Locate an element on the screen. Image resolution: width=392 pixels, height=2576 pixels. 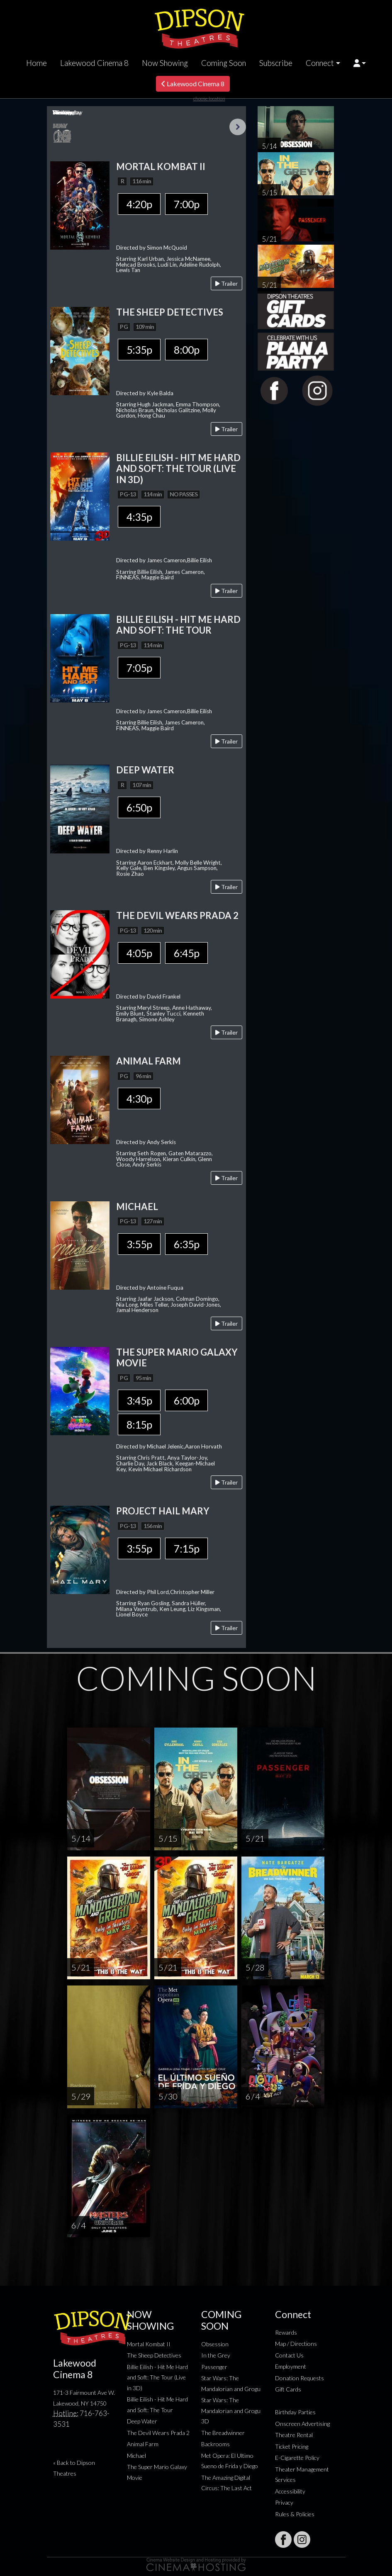
Lakewood Cinema 8 is located at coordinates (94, 63).